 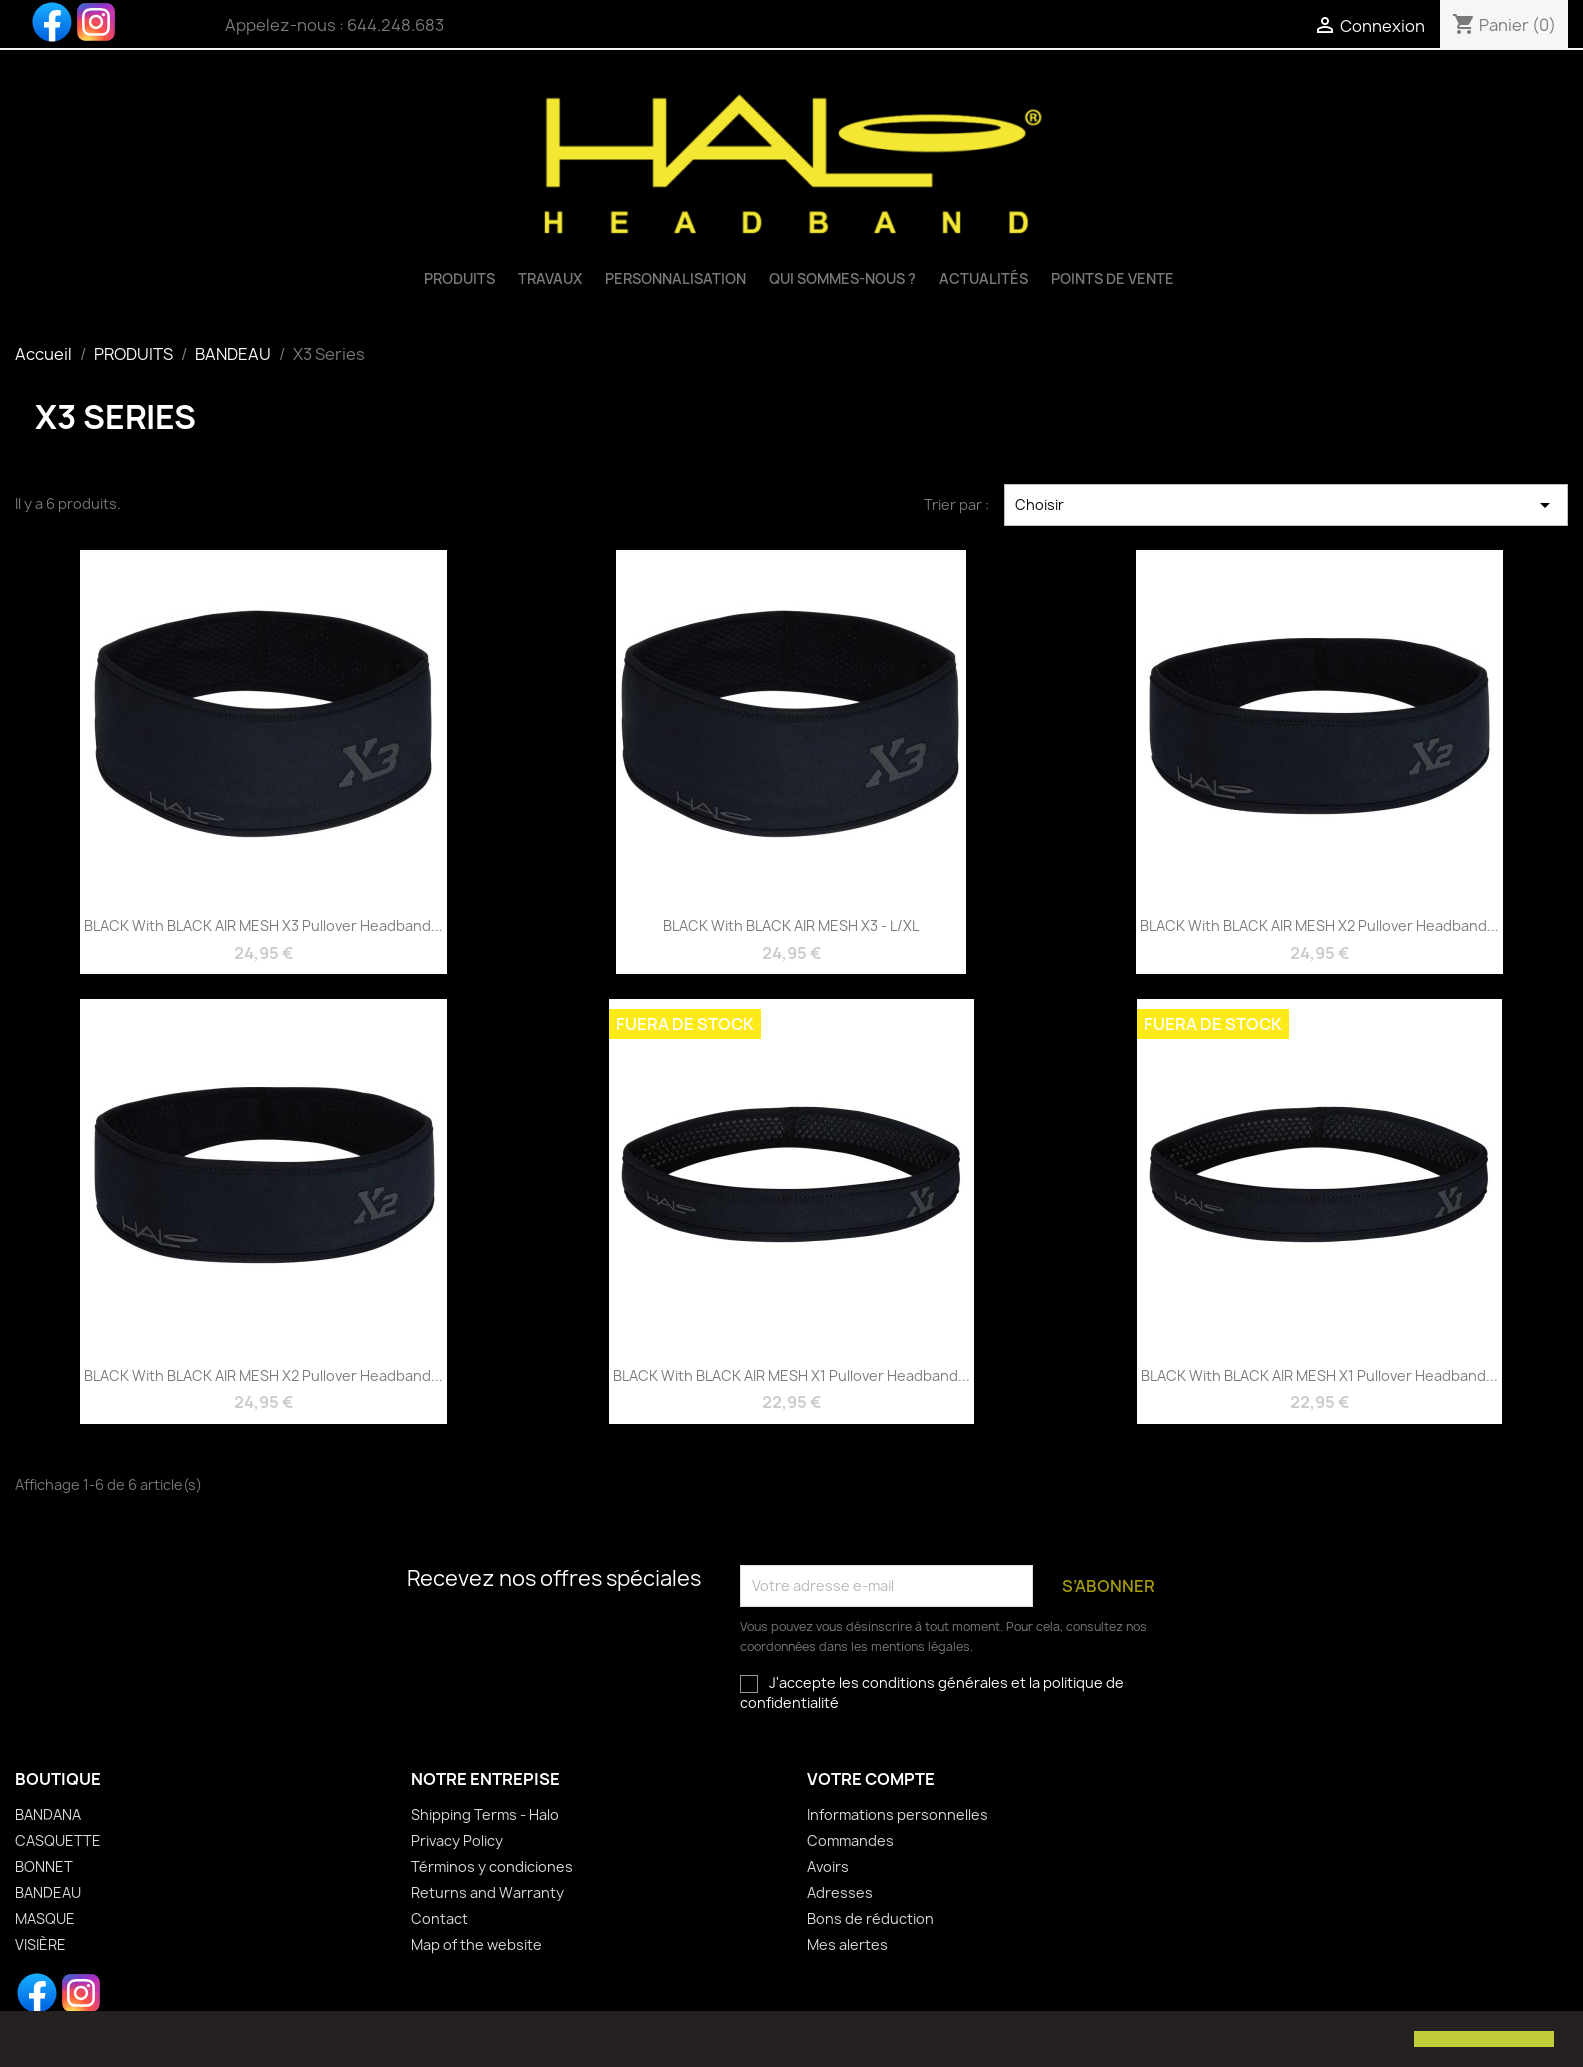 What do you see at coordinates (1319, 925) in the screenshot?
I see `BLACK with BLACK AIR MESH X2 pullover headband...` at bounding box center [1319, 925].